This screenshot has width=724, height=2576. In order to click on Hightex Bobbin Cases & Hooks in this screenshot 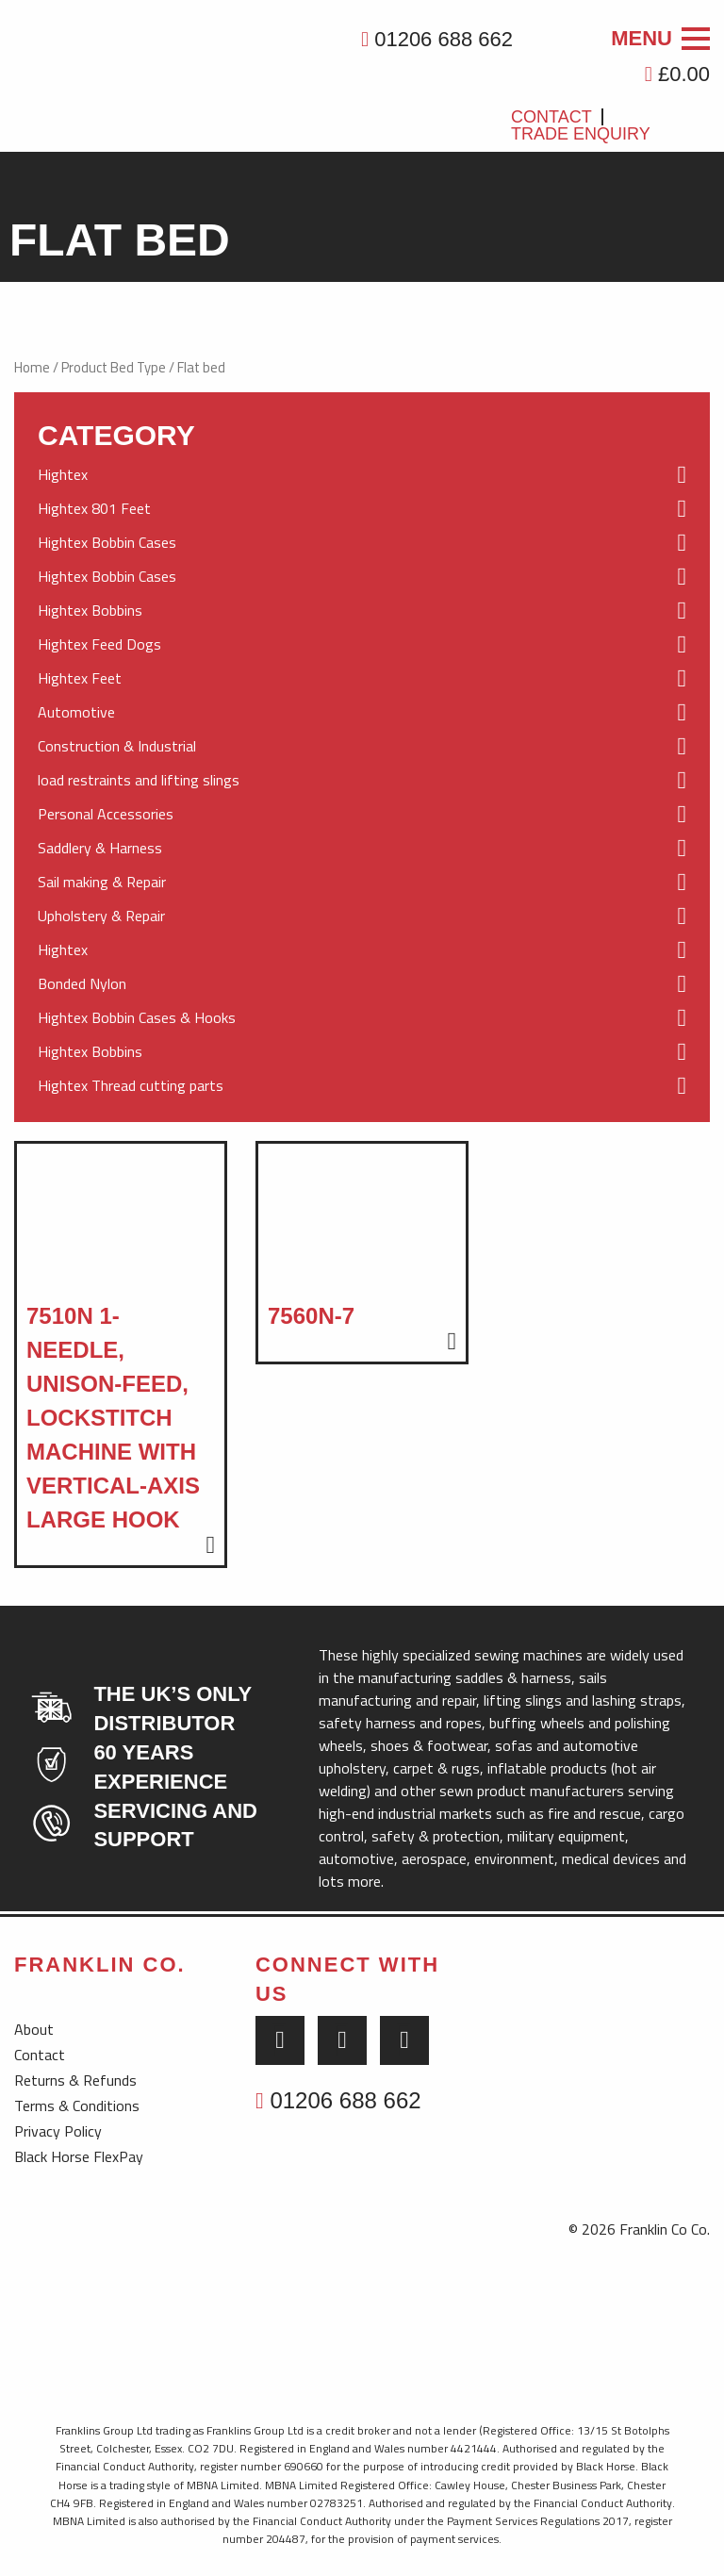, I will do `click(362, 1018)`.